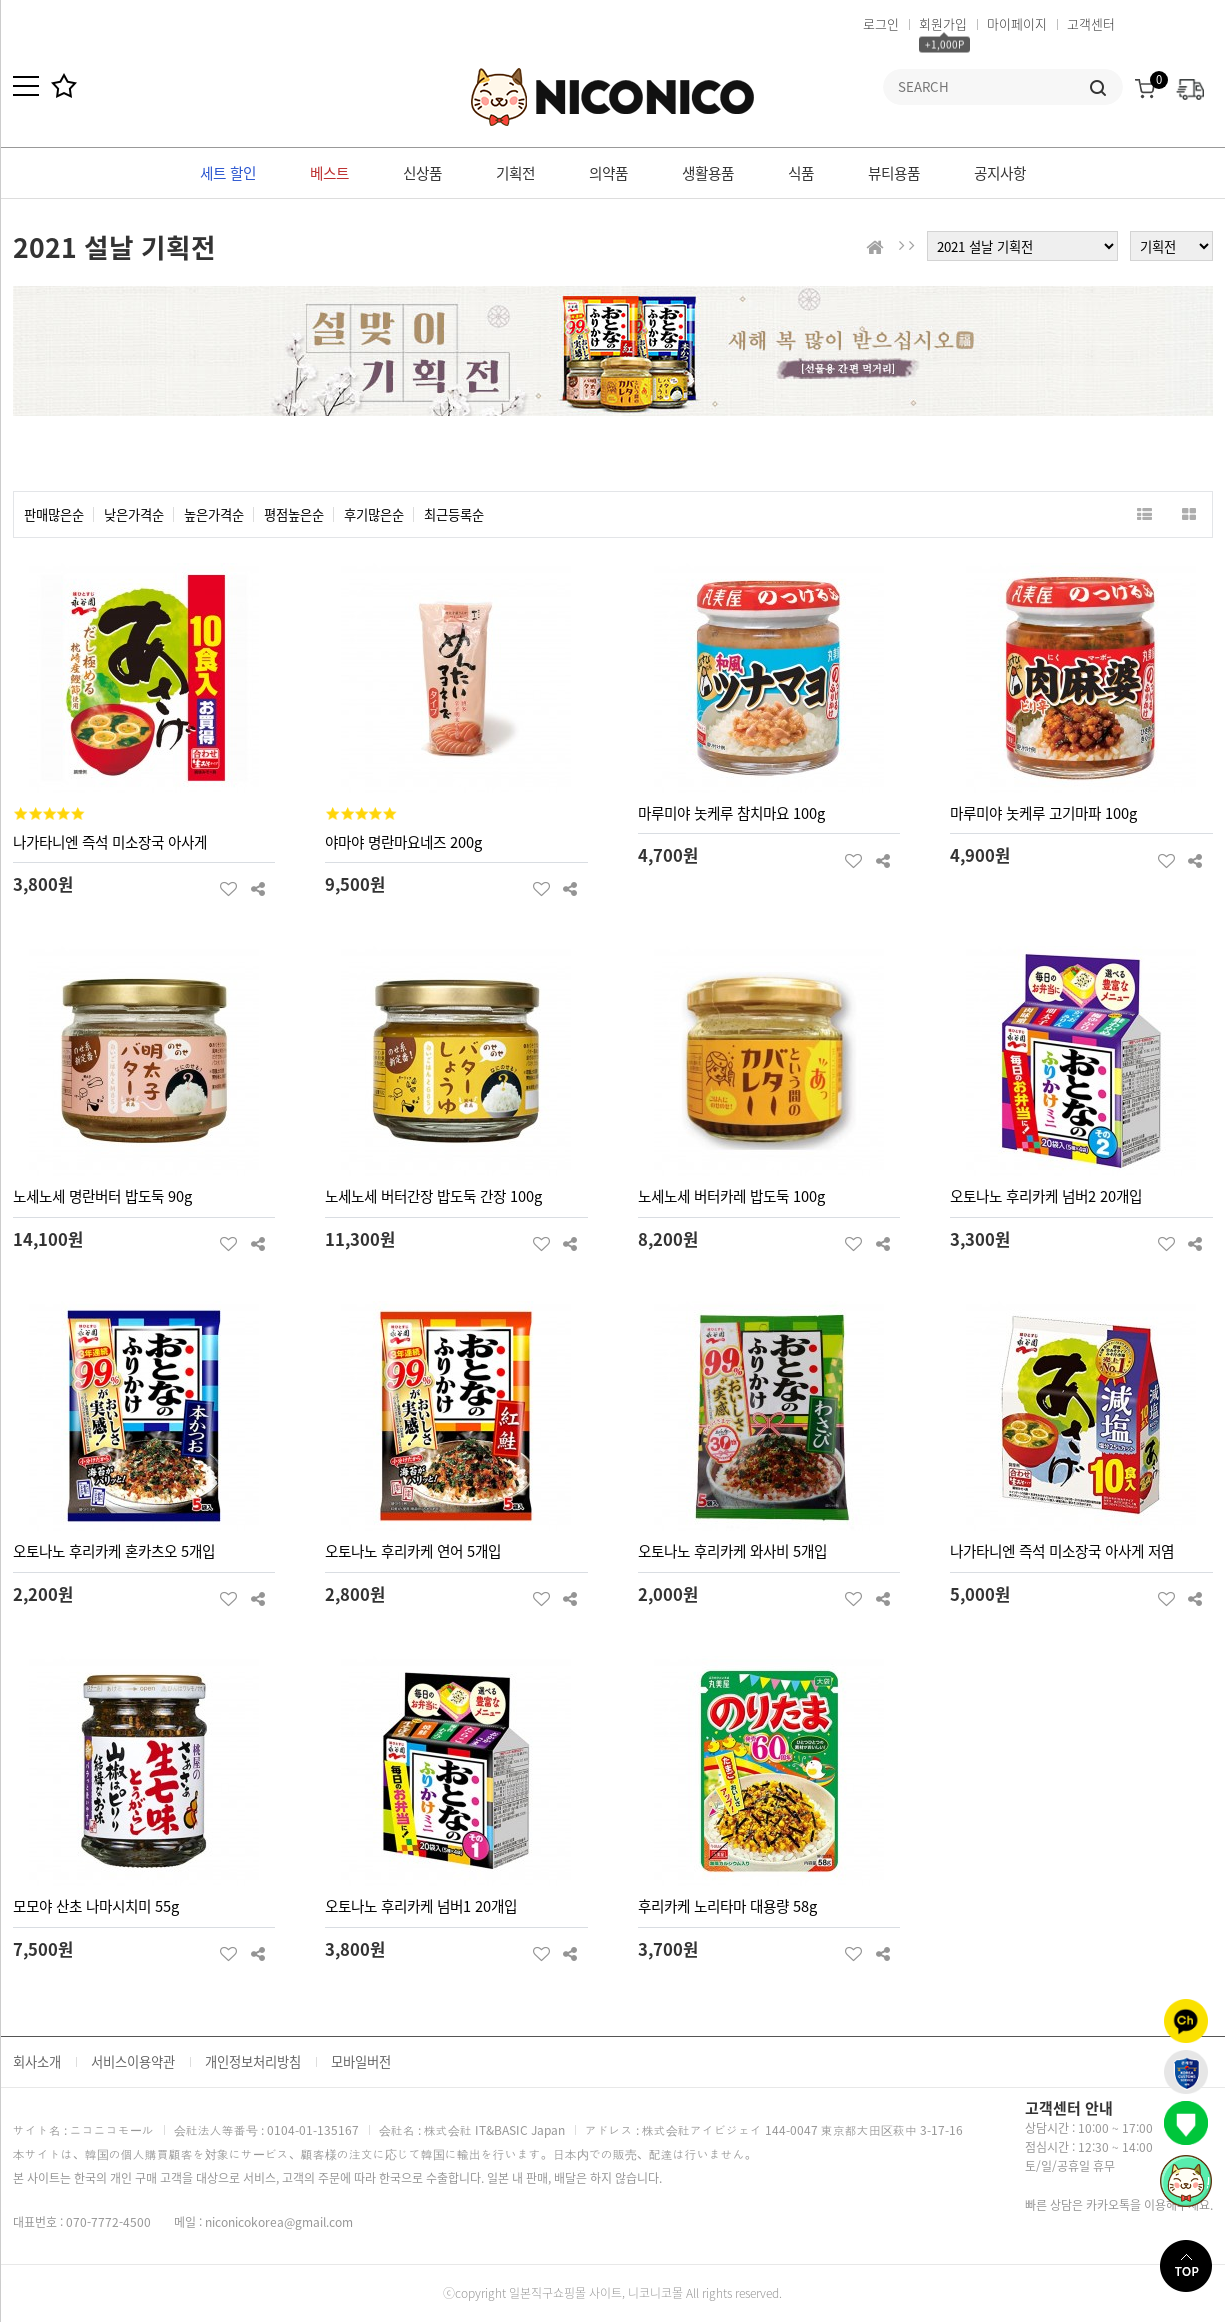 The image size is (1225, 2322). Describe the element at coordinates (37, 2061) in the screenshot. I see `회사소개` at that location.